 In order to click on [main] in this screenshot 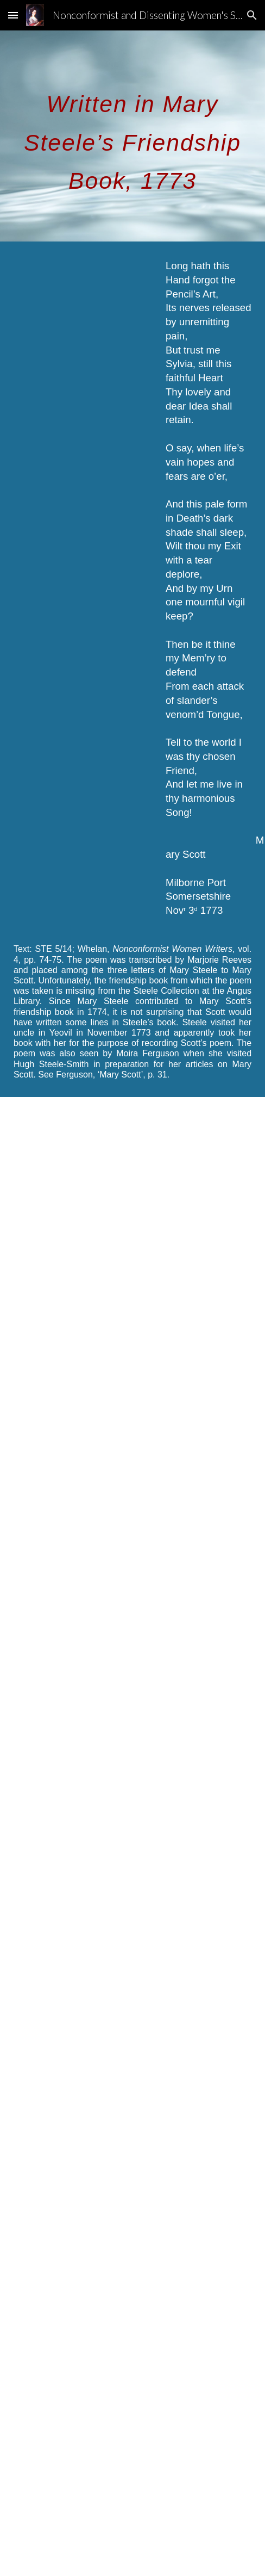, I will do `click(132, 136)`.